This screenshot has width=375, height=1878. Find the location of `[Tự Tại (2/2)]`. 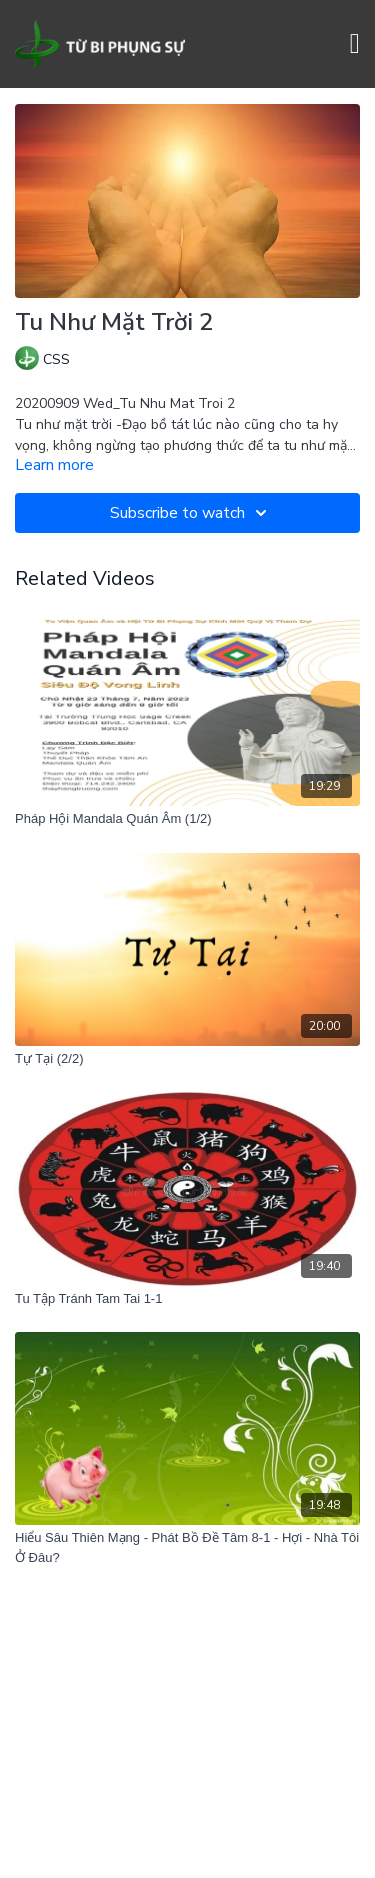

[Tự Tại (2/2)] is located at coordinates (187, 1059).